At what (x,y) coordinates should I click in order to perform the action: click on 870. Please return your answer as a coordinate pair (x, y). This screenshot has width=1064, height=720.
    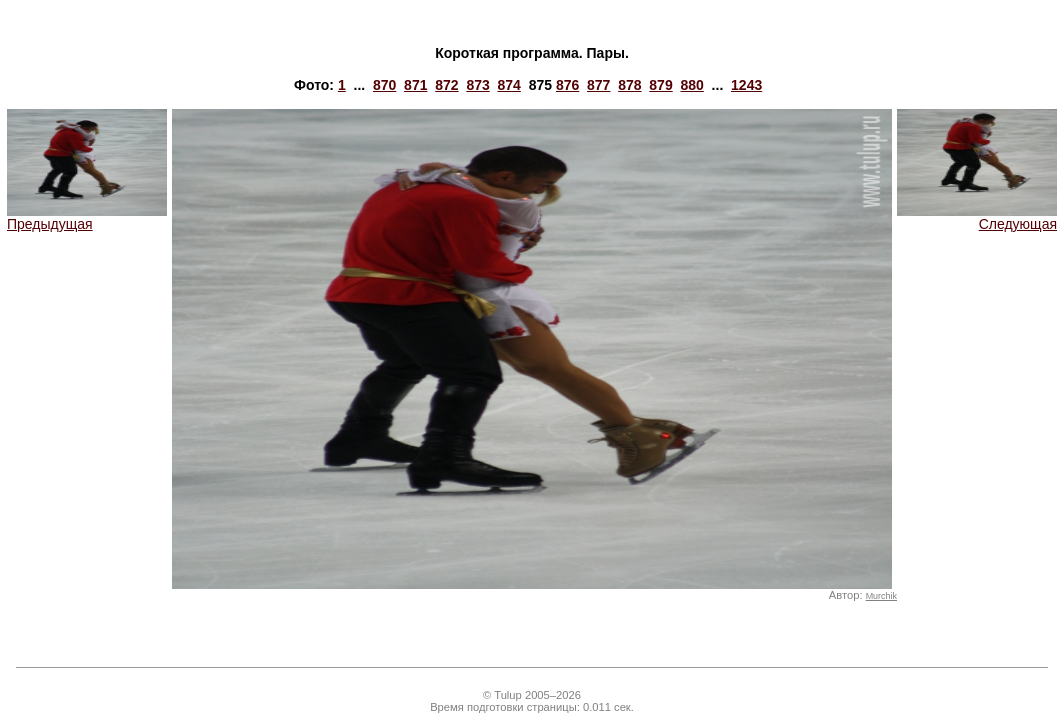
    Looking at the image, I should click on (384, 85).